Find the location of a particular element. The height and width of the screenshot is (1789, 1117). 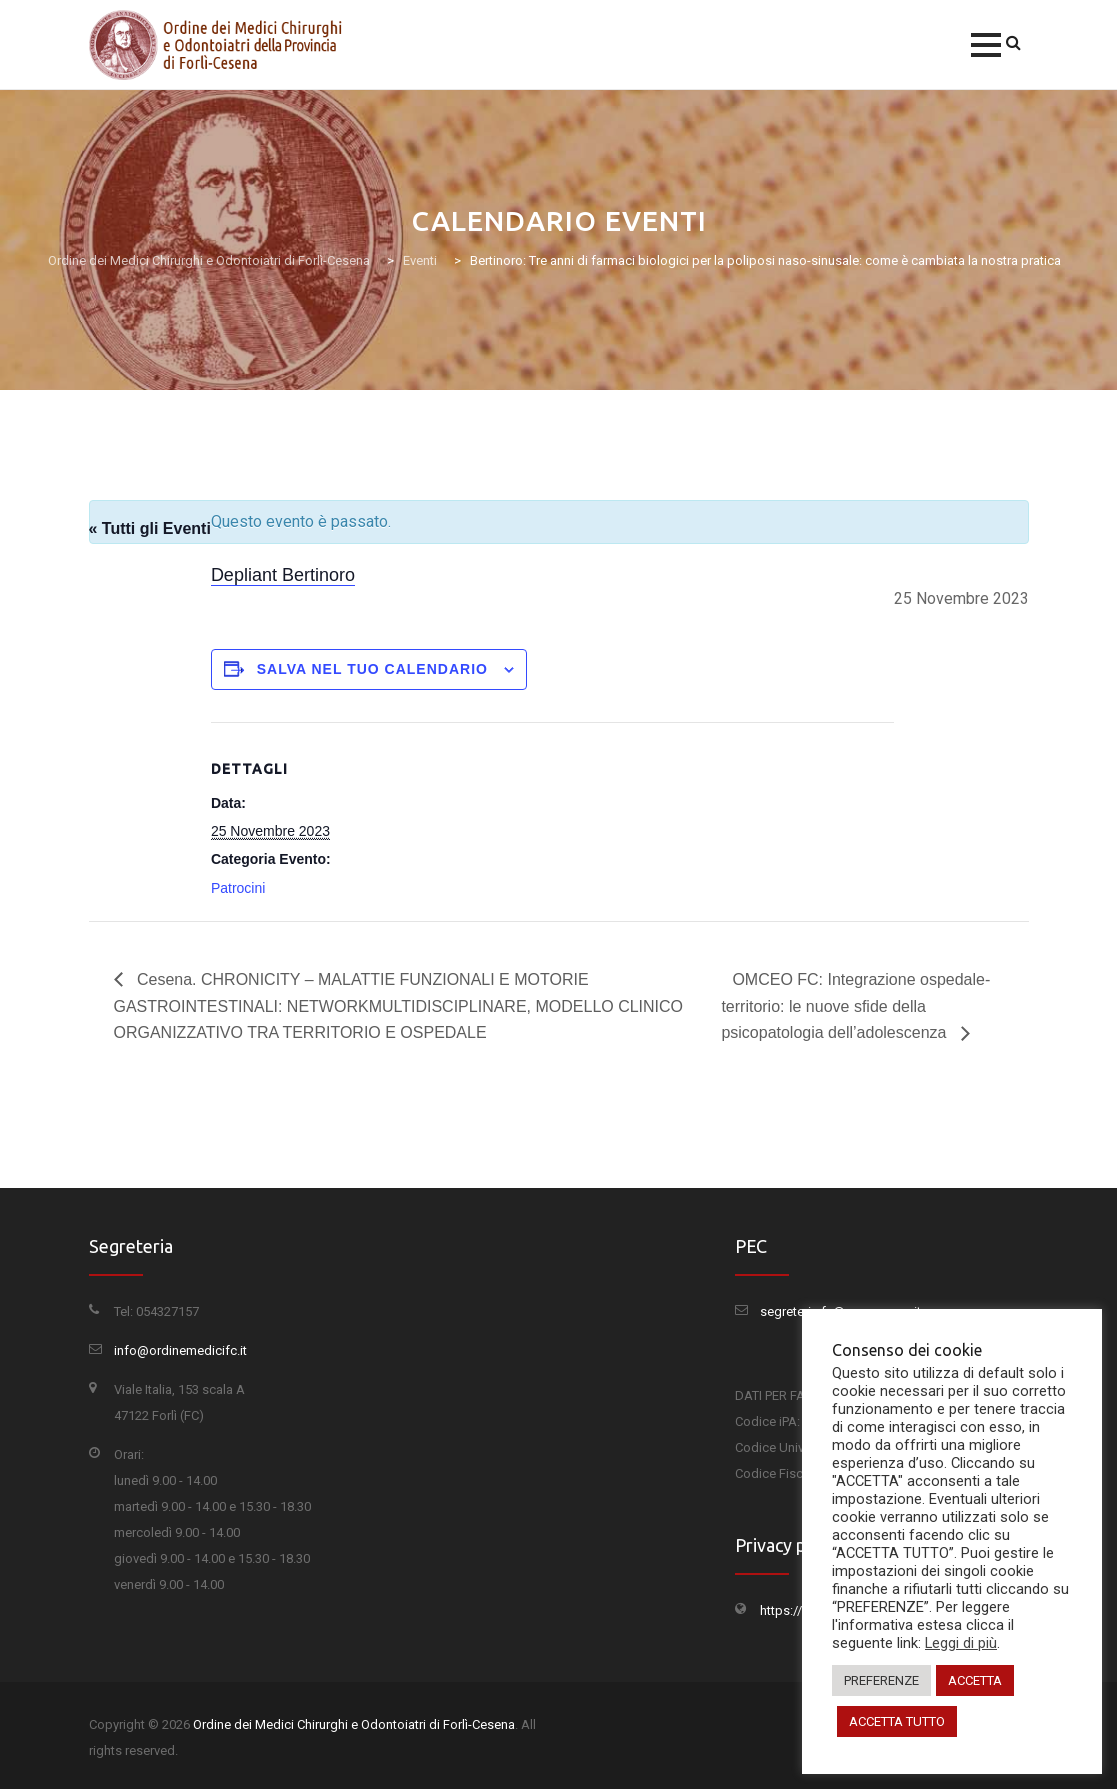

Depliant Bertinoro is located at coordinates (283, 575).